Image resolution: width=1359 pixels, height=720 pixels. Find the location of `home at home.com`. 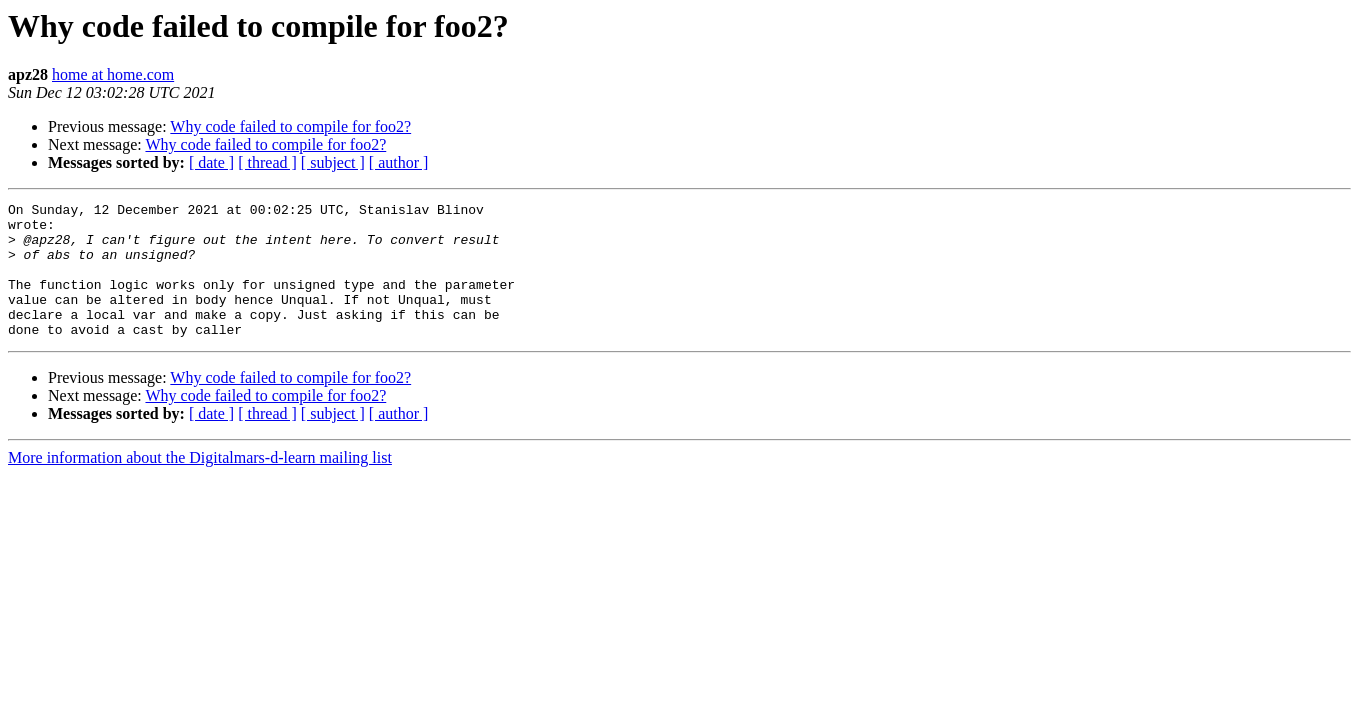

home at home.com is located at coordinates (113, 74).